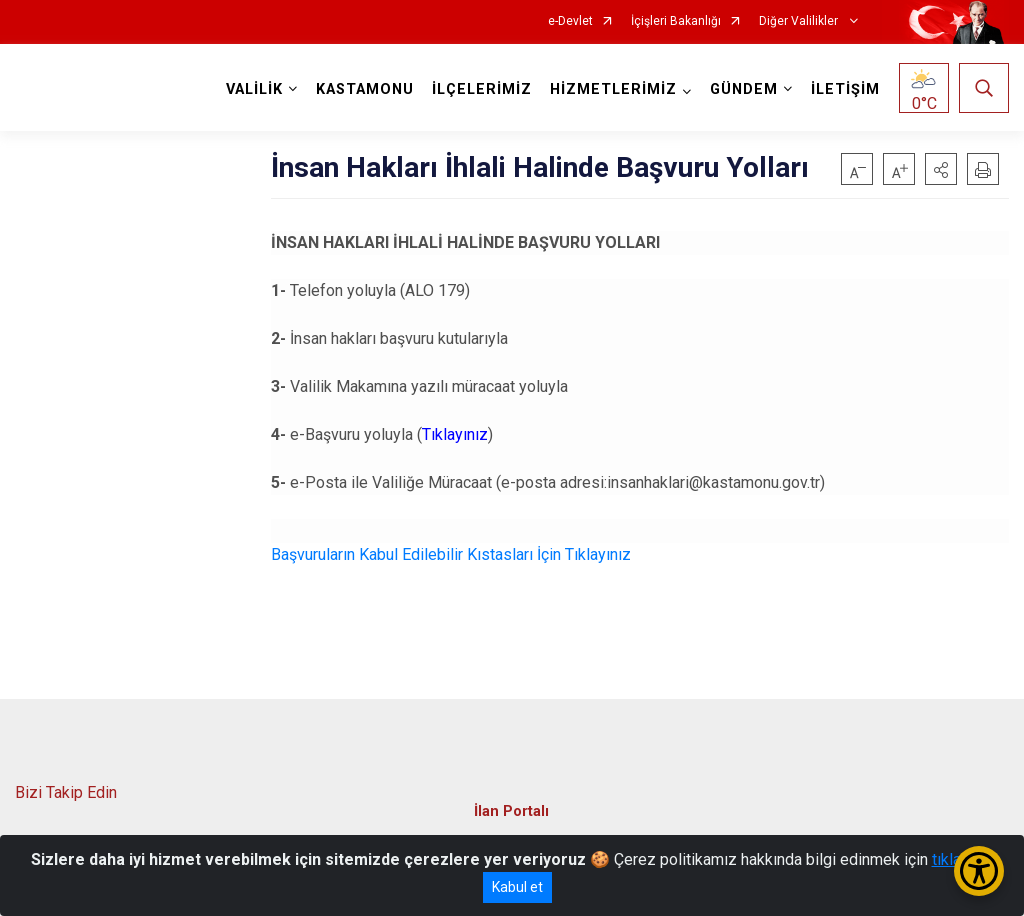  What do you see at coordinates (941, 169) in the screenshot?
I see `[button]` at bounding box center [941, 169].